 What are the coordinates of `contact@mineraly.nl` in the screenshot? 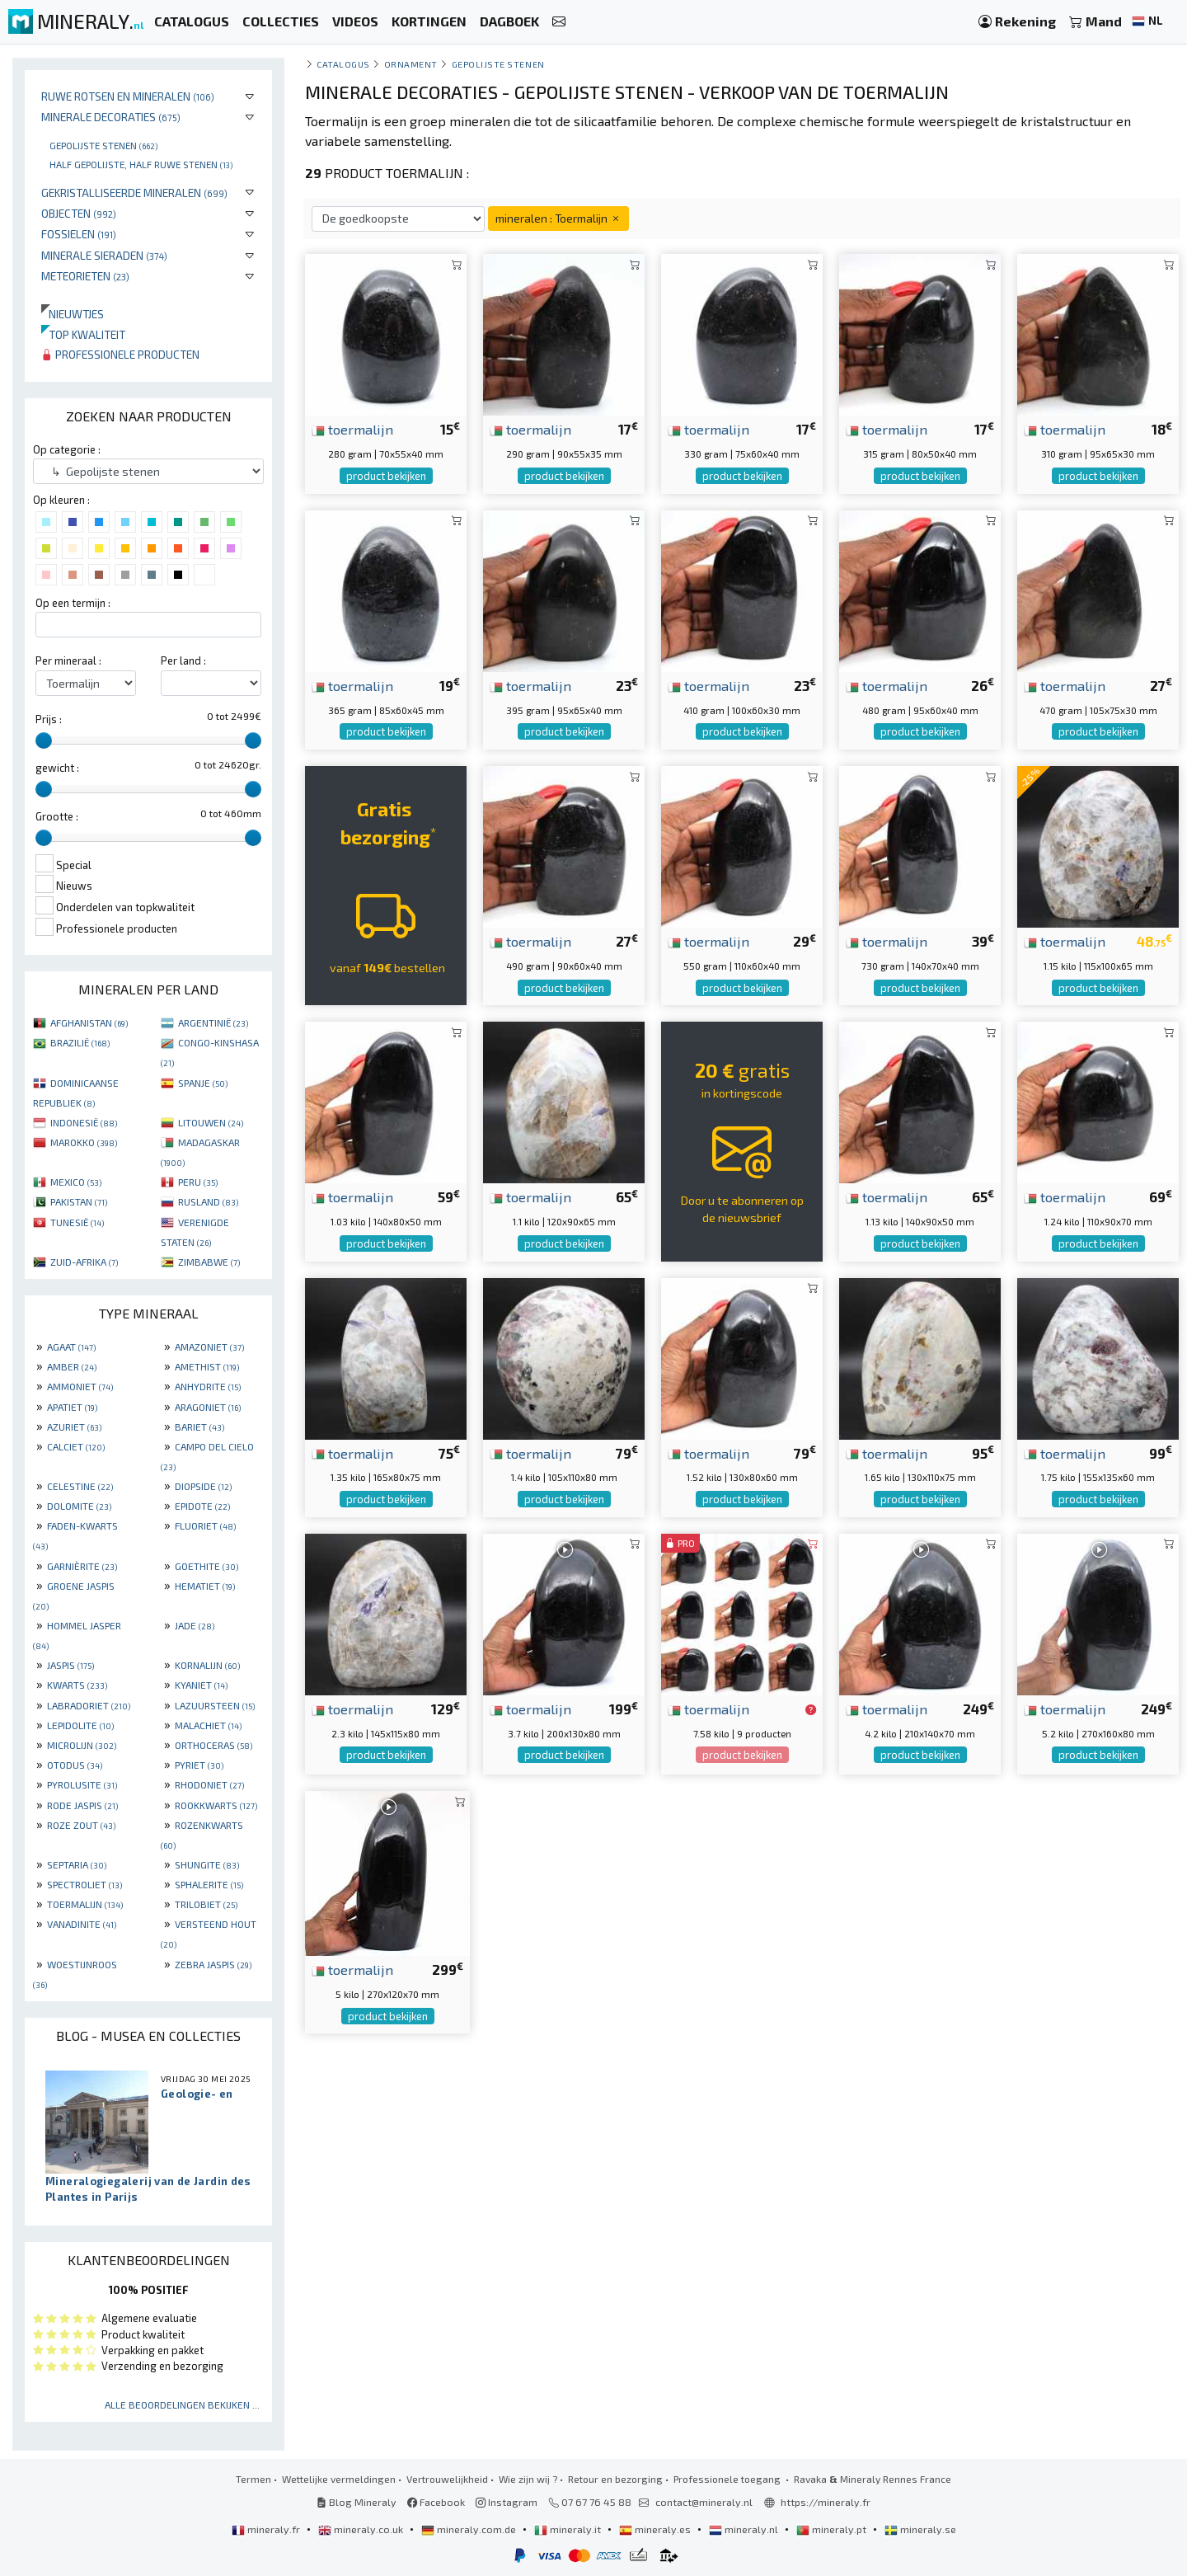 It's located at (704, 2502).